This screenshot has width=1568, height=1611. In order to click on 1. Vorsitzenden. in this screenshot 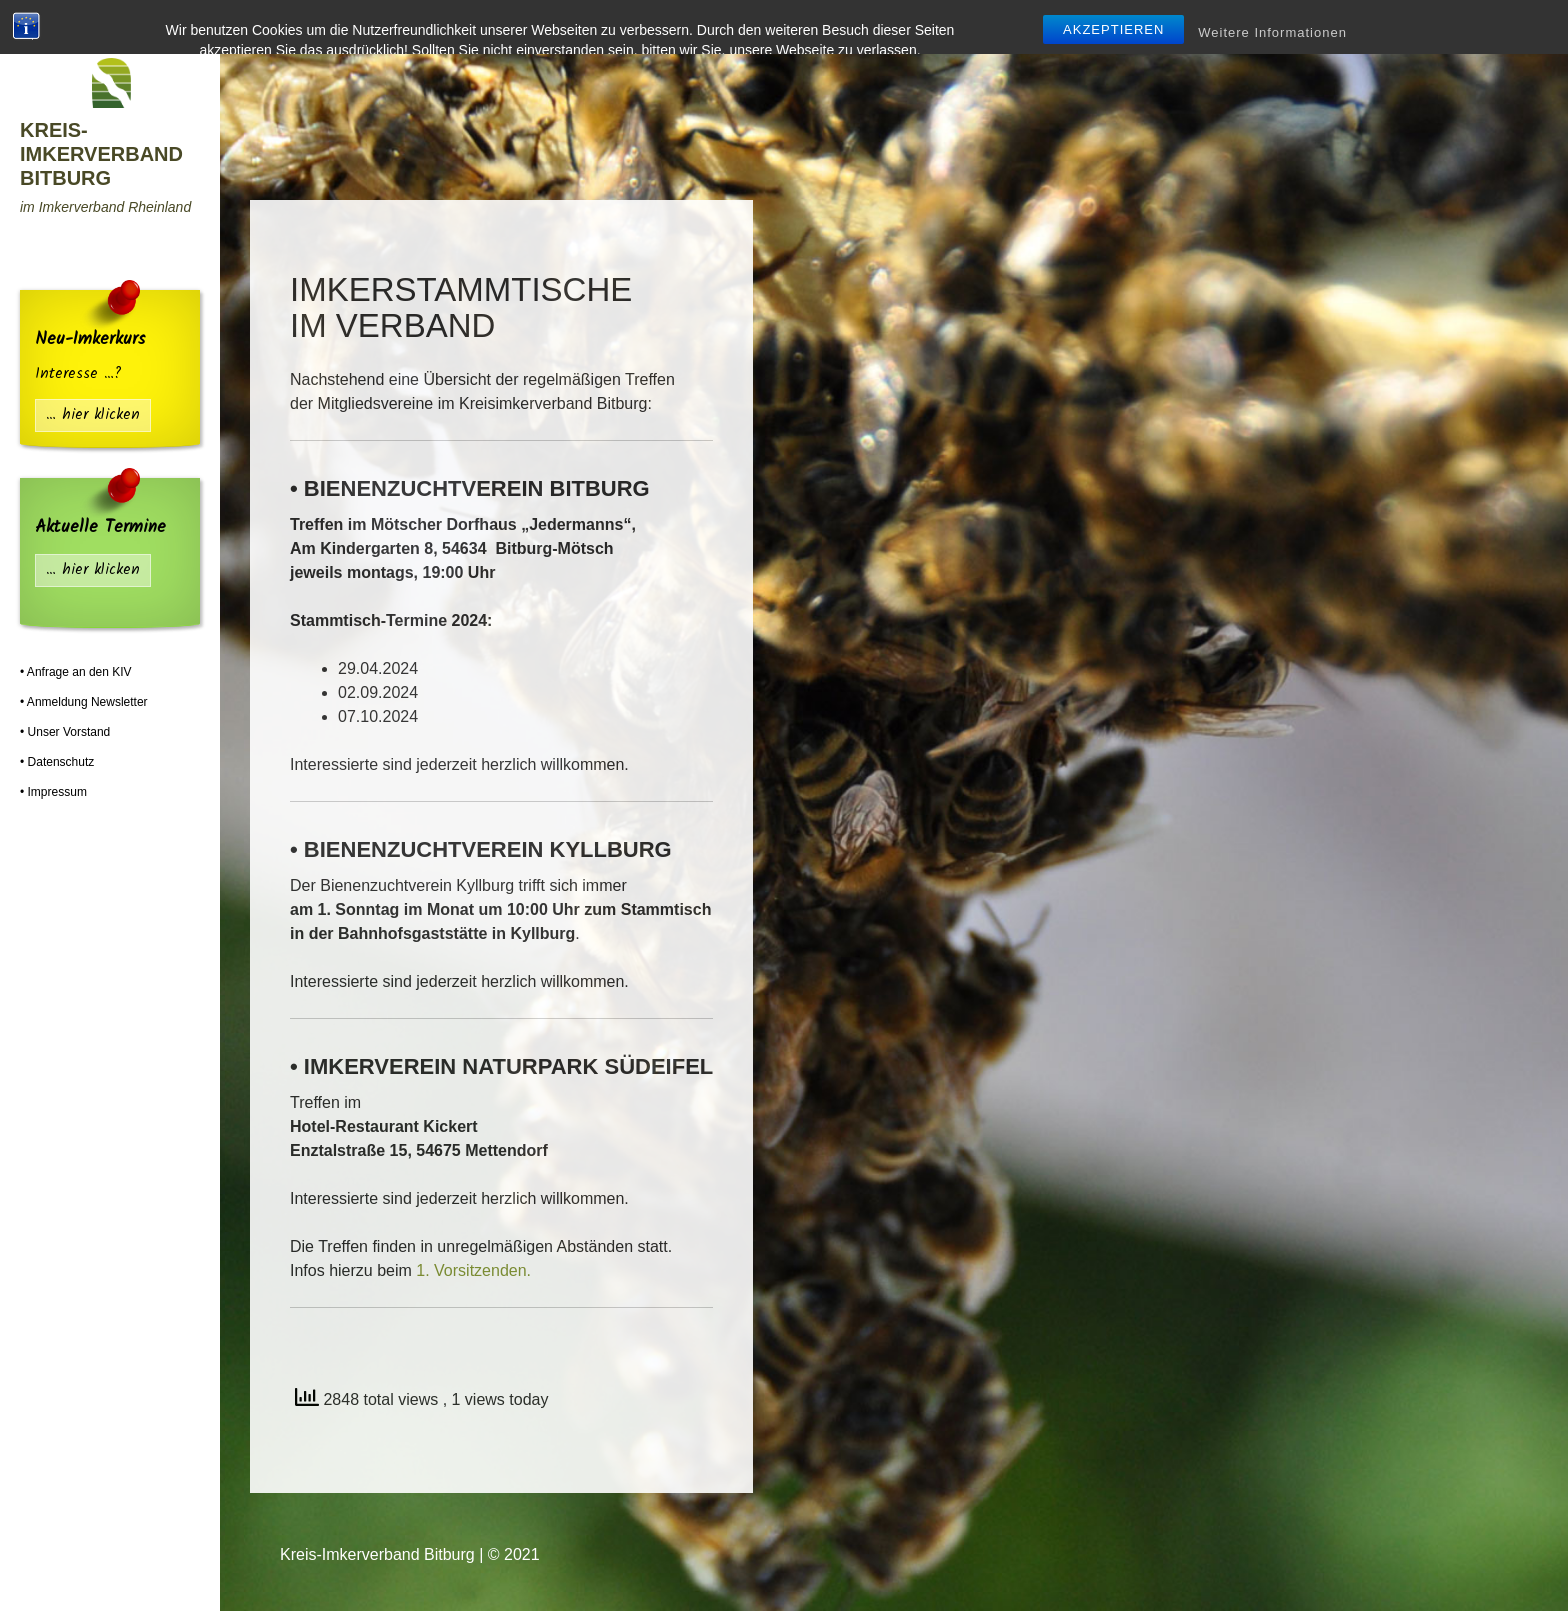, I will do `click(473, 1270)`.